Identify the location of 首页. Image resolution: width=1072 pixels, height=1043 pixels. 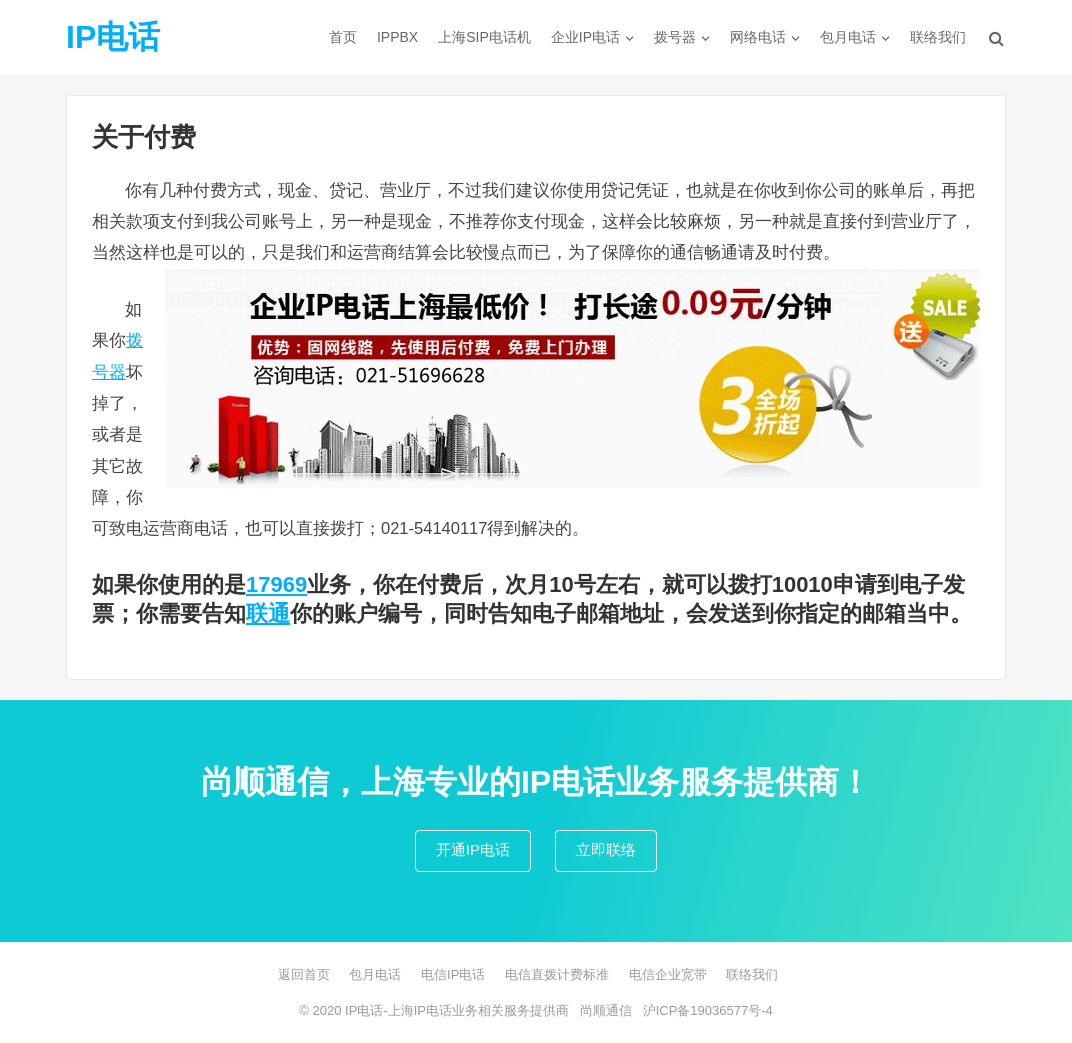
(343, 37).